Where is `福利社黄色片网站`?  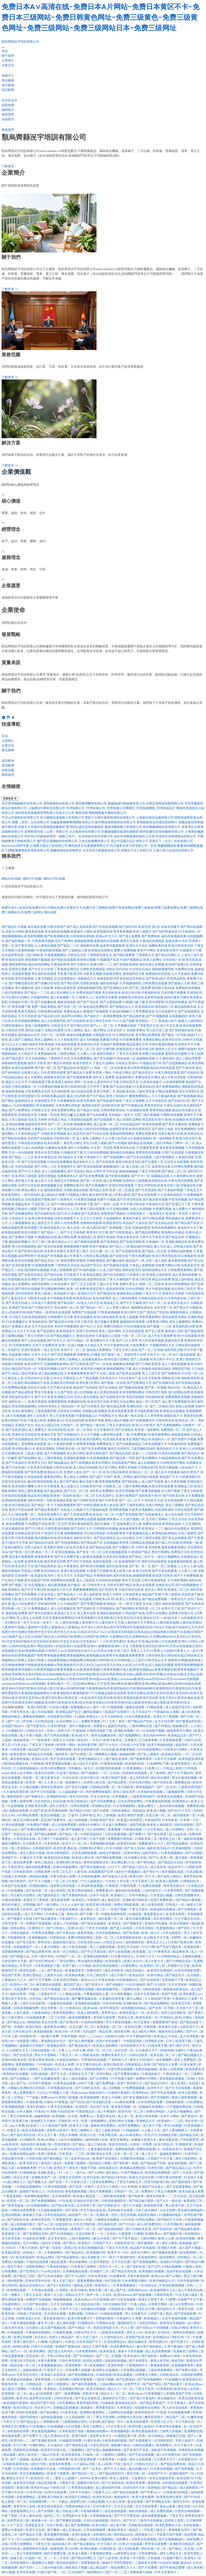 福利社黄色片网站 is located at coordinates (176, 997).